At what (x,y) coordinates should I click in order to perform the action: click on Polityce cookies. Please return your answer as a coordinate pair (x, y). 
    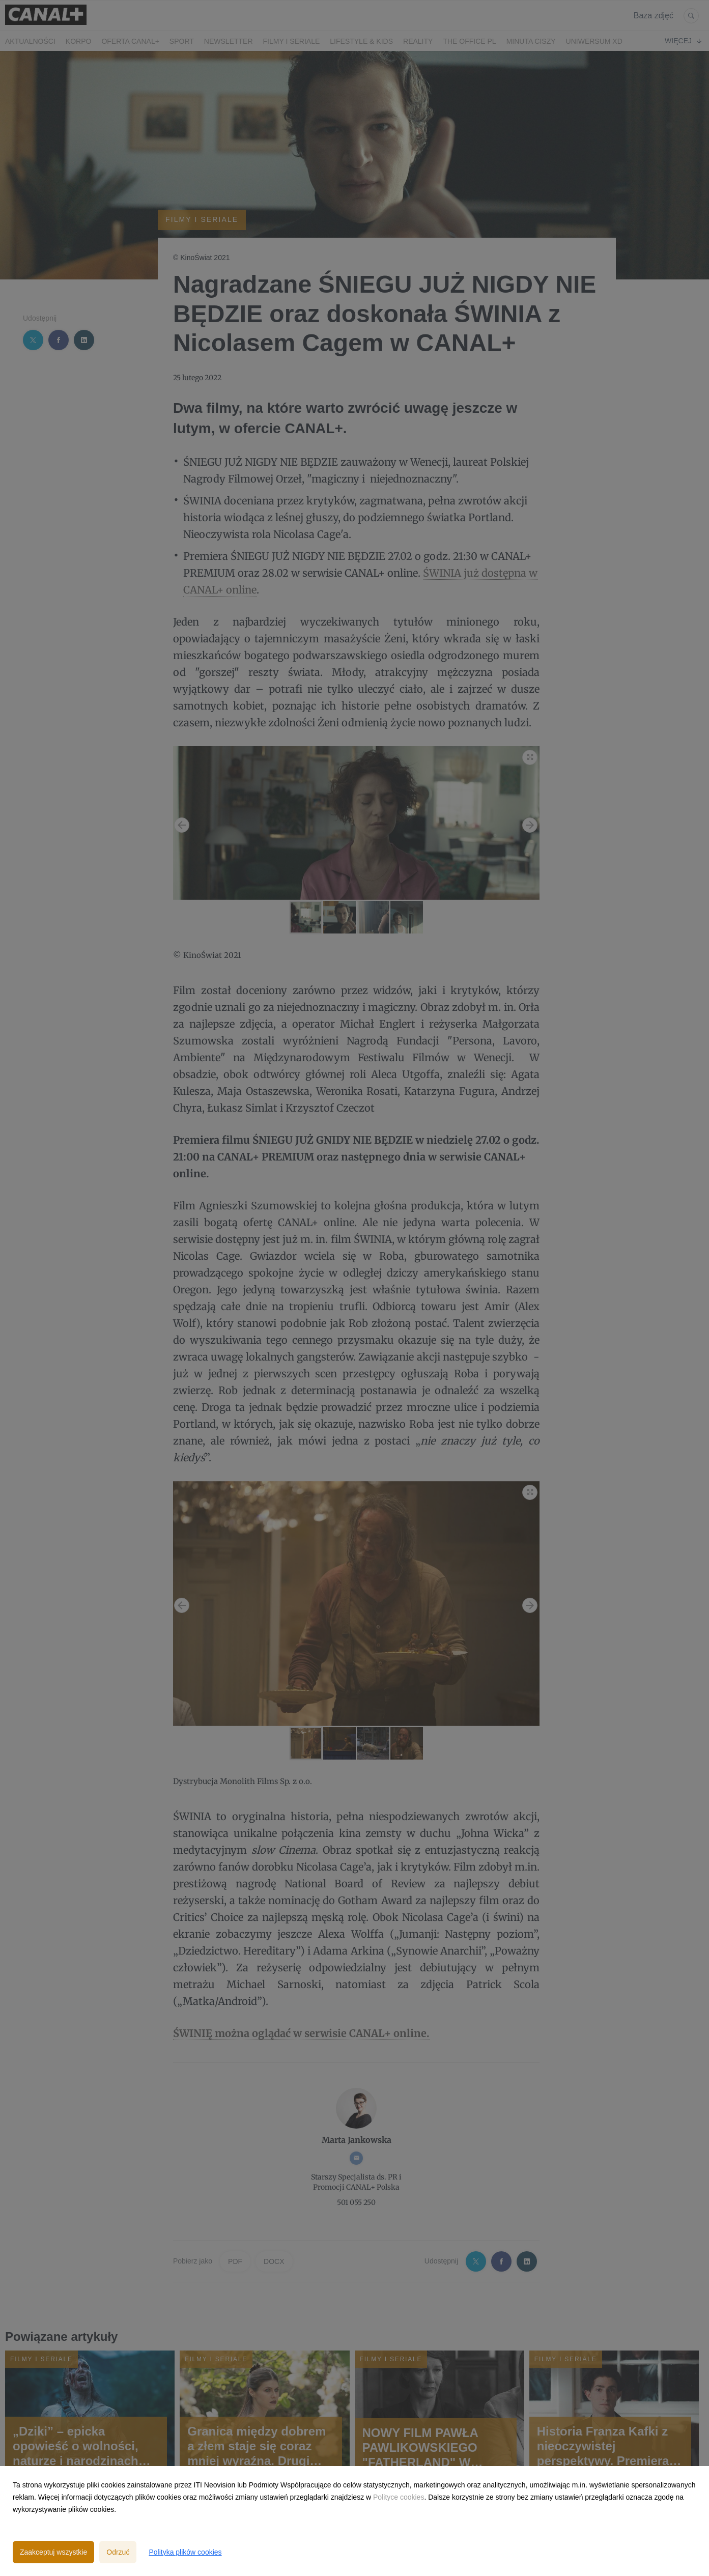
    Looking at the image, I should click on (398, 2497).